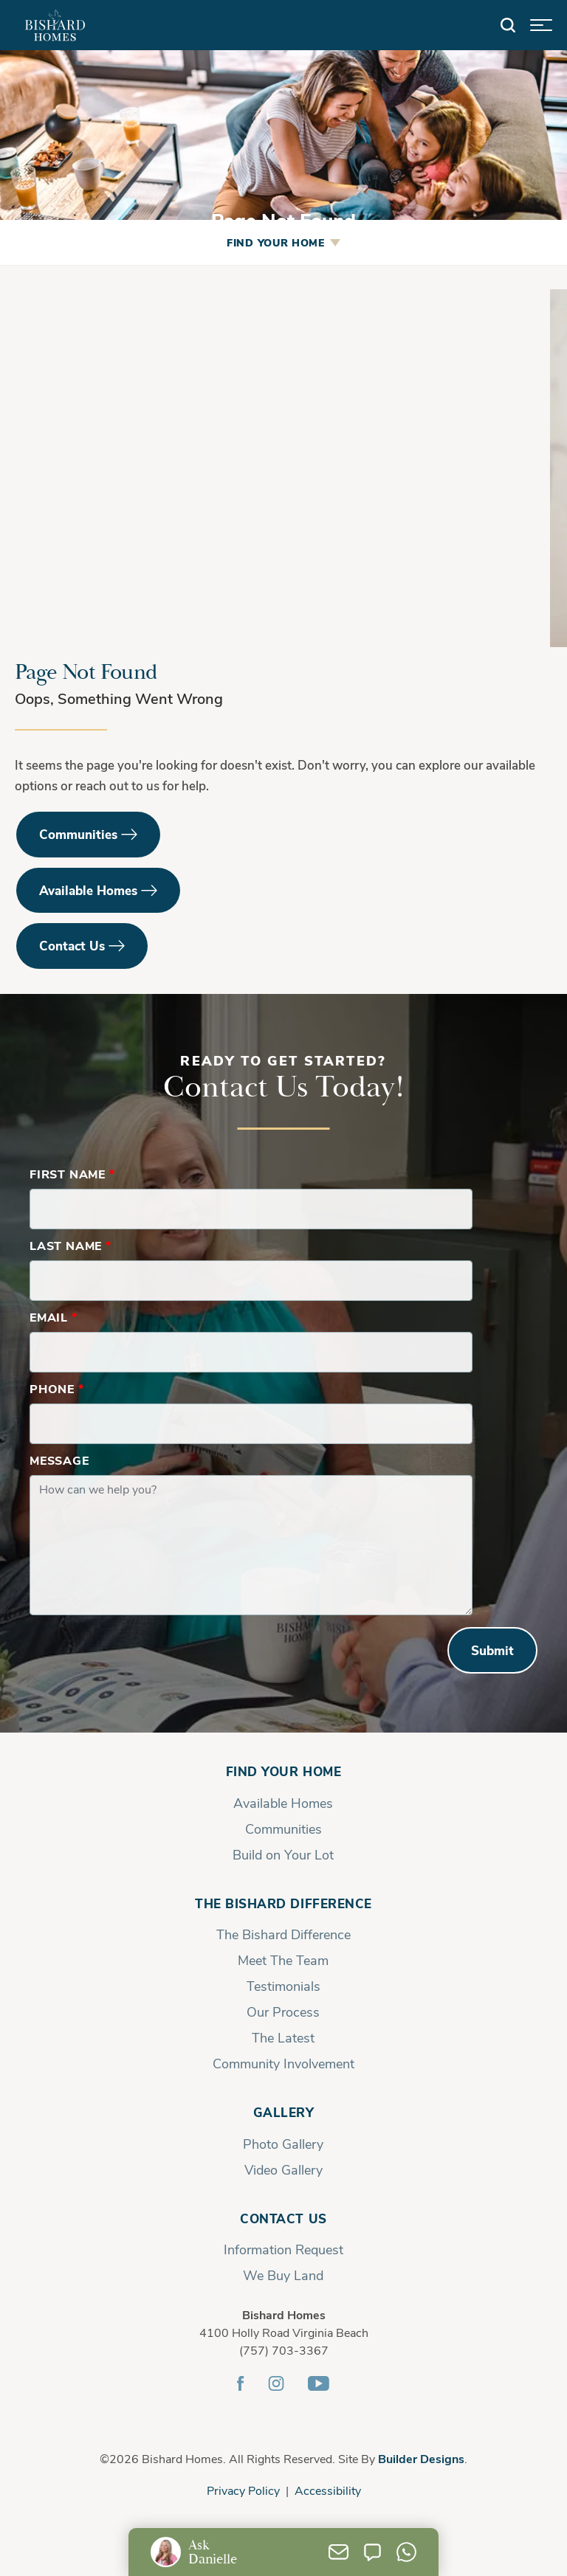  What do you see at coordinates (72, 945) in the screenshot?
I see `Contact Us` at bounding box center [72, 945].